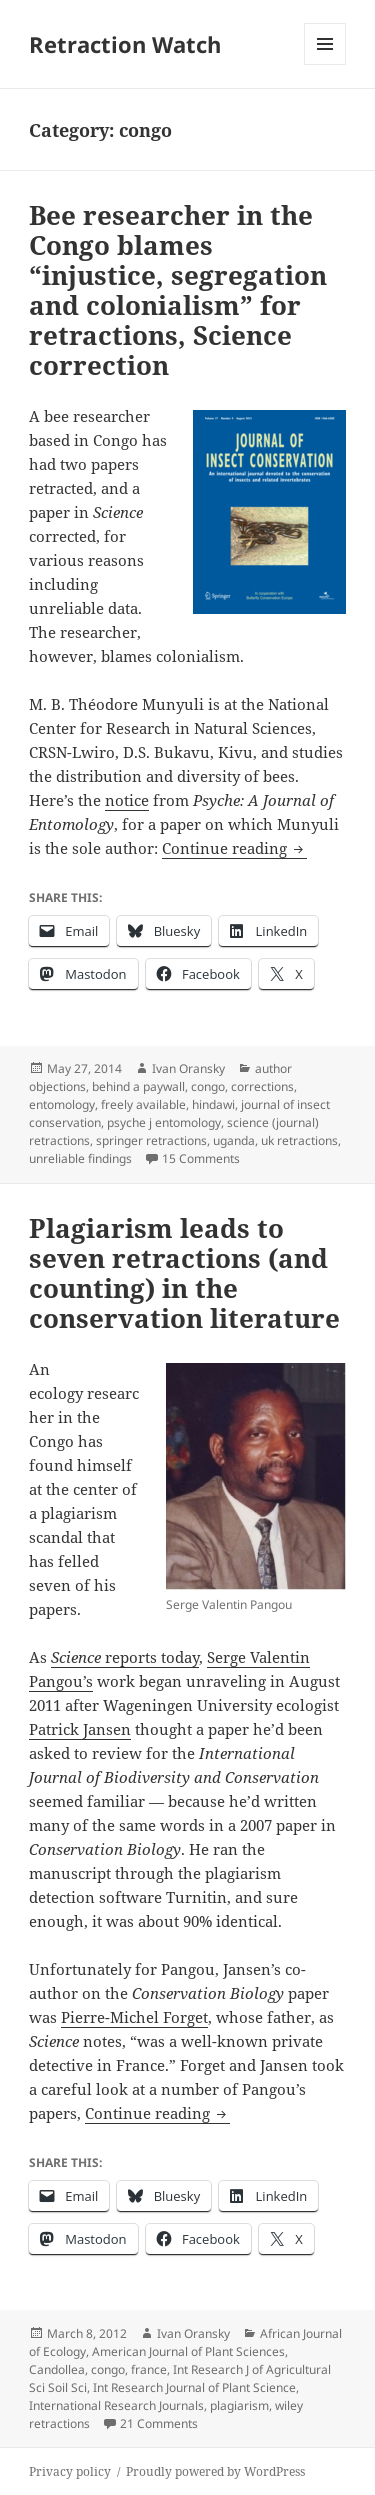  Describe the element at coordinates (239, 2405) in the screenshot. I see `plagiarism` at that location.